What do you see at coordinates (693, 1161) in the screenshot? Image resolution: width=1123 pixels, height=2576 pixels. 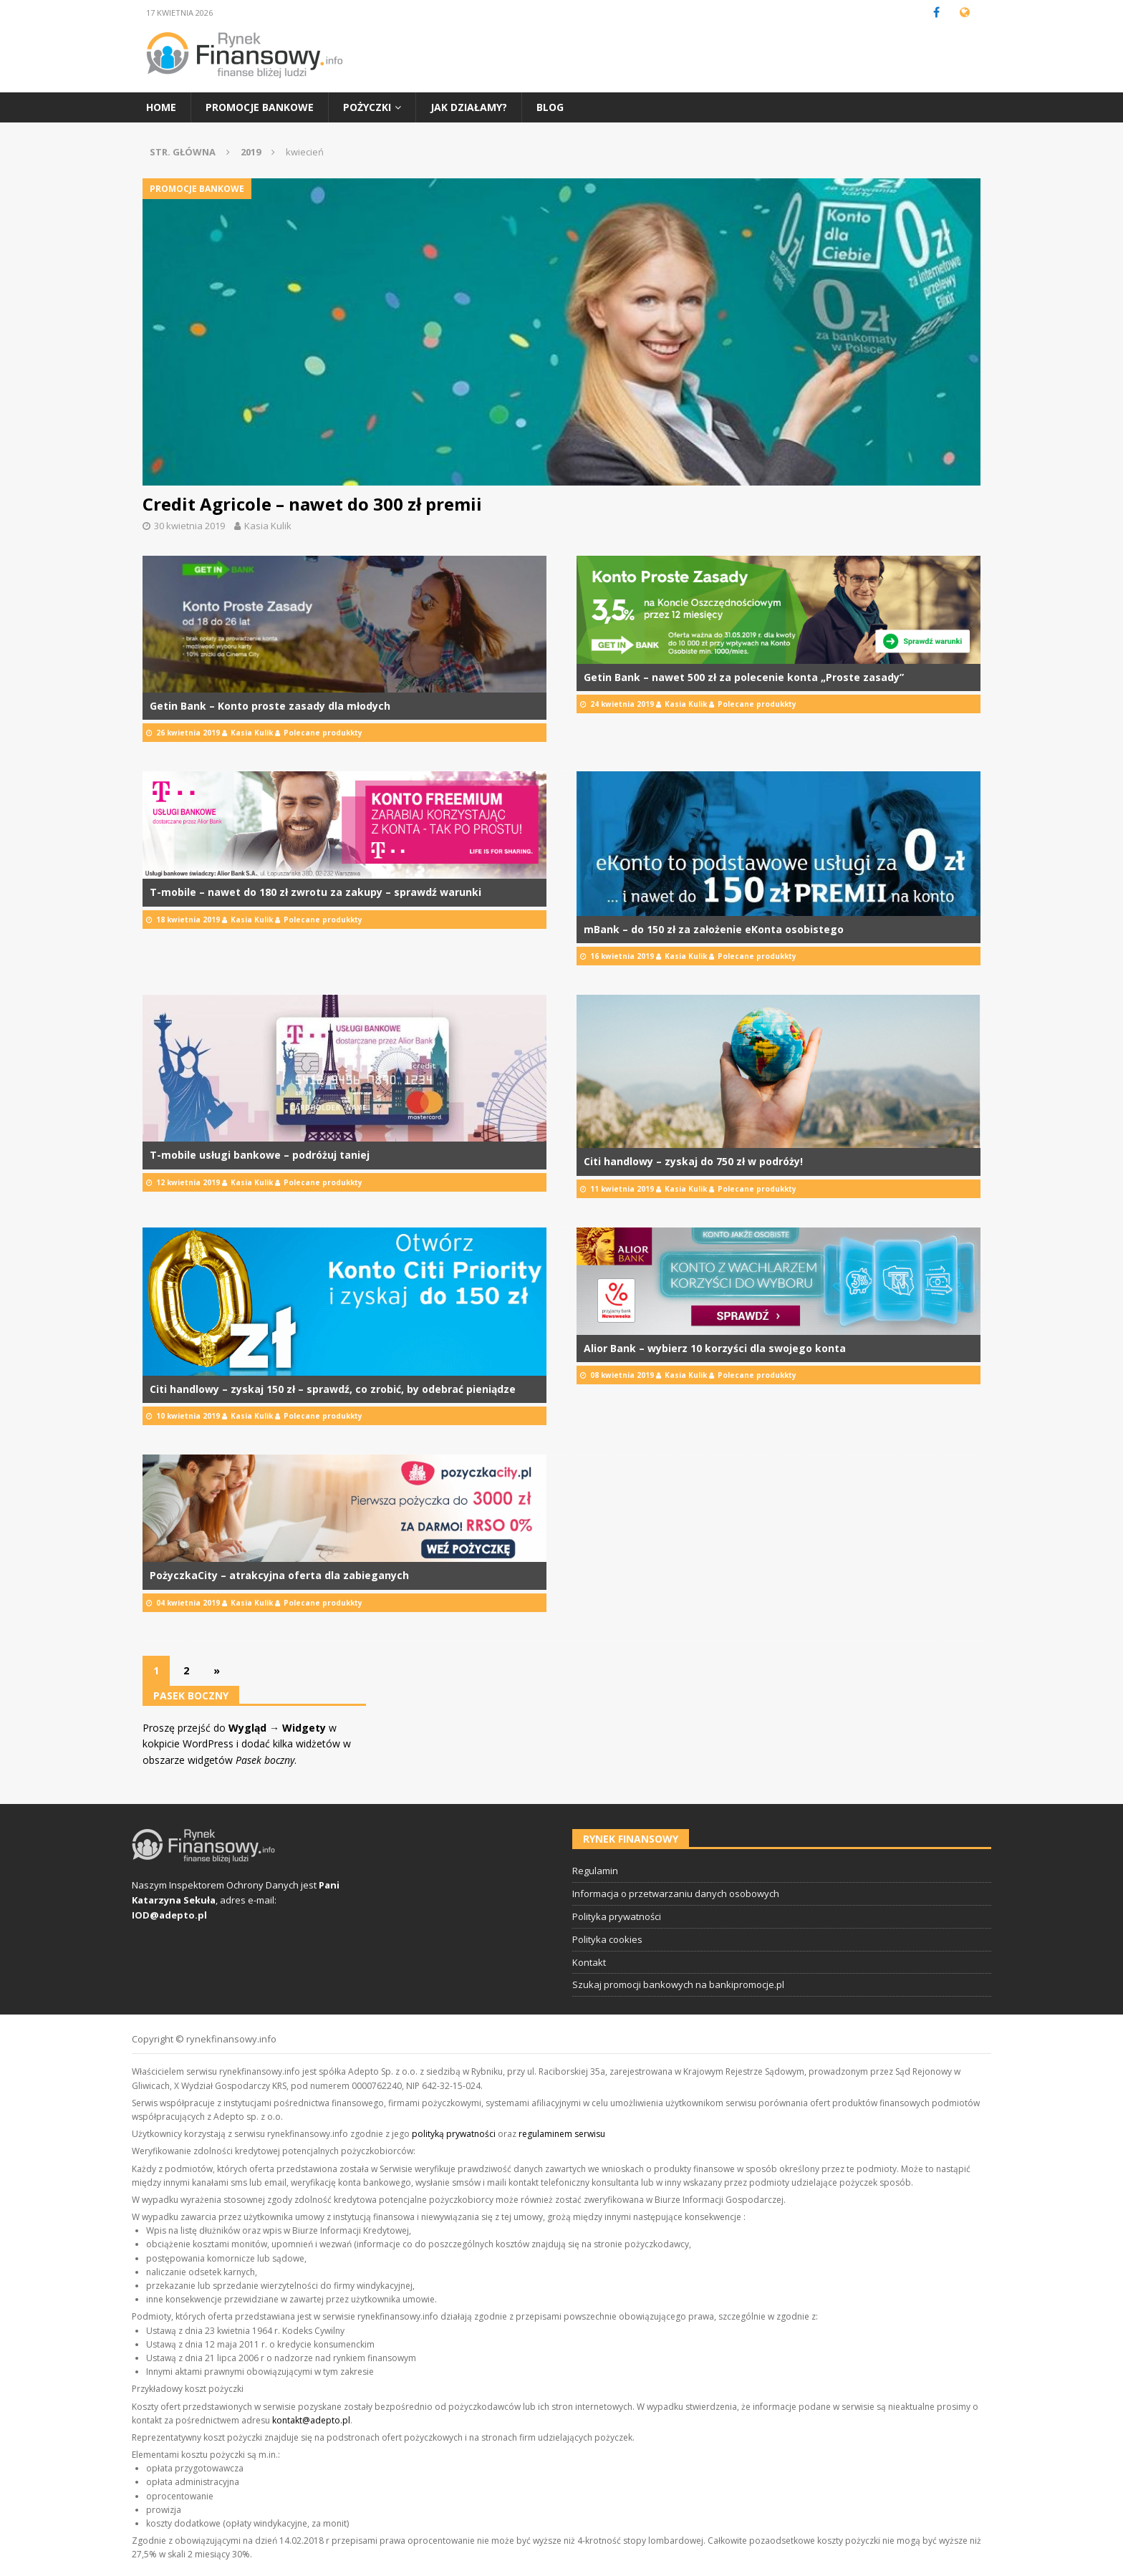 I see `Citi handlowy – zyskaj do 750 zł w podróży!` at bounding box center [693, 1161].